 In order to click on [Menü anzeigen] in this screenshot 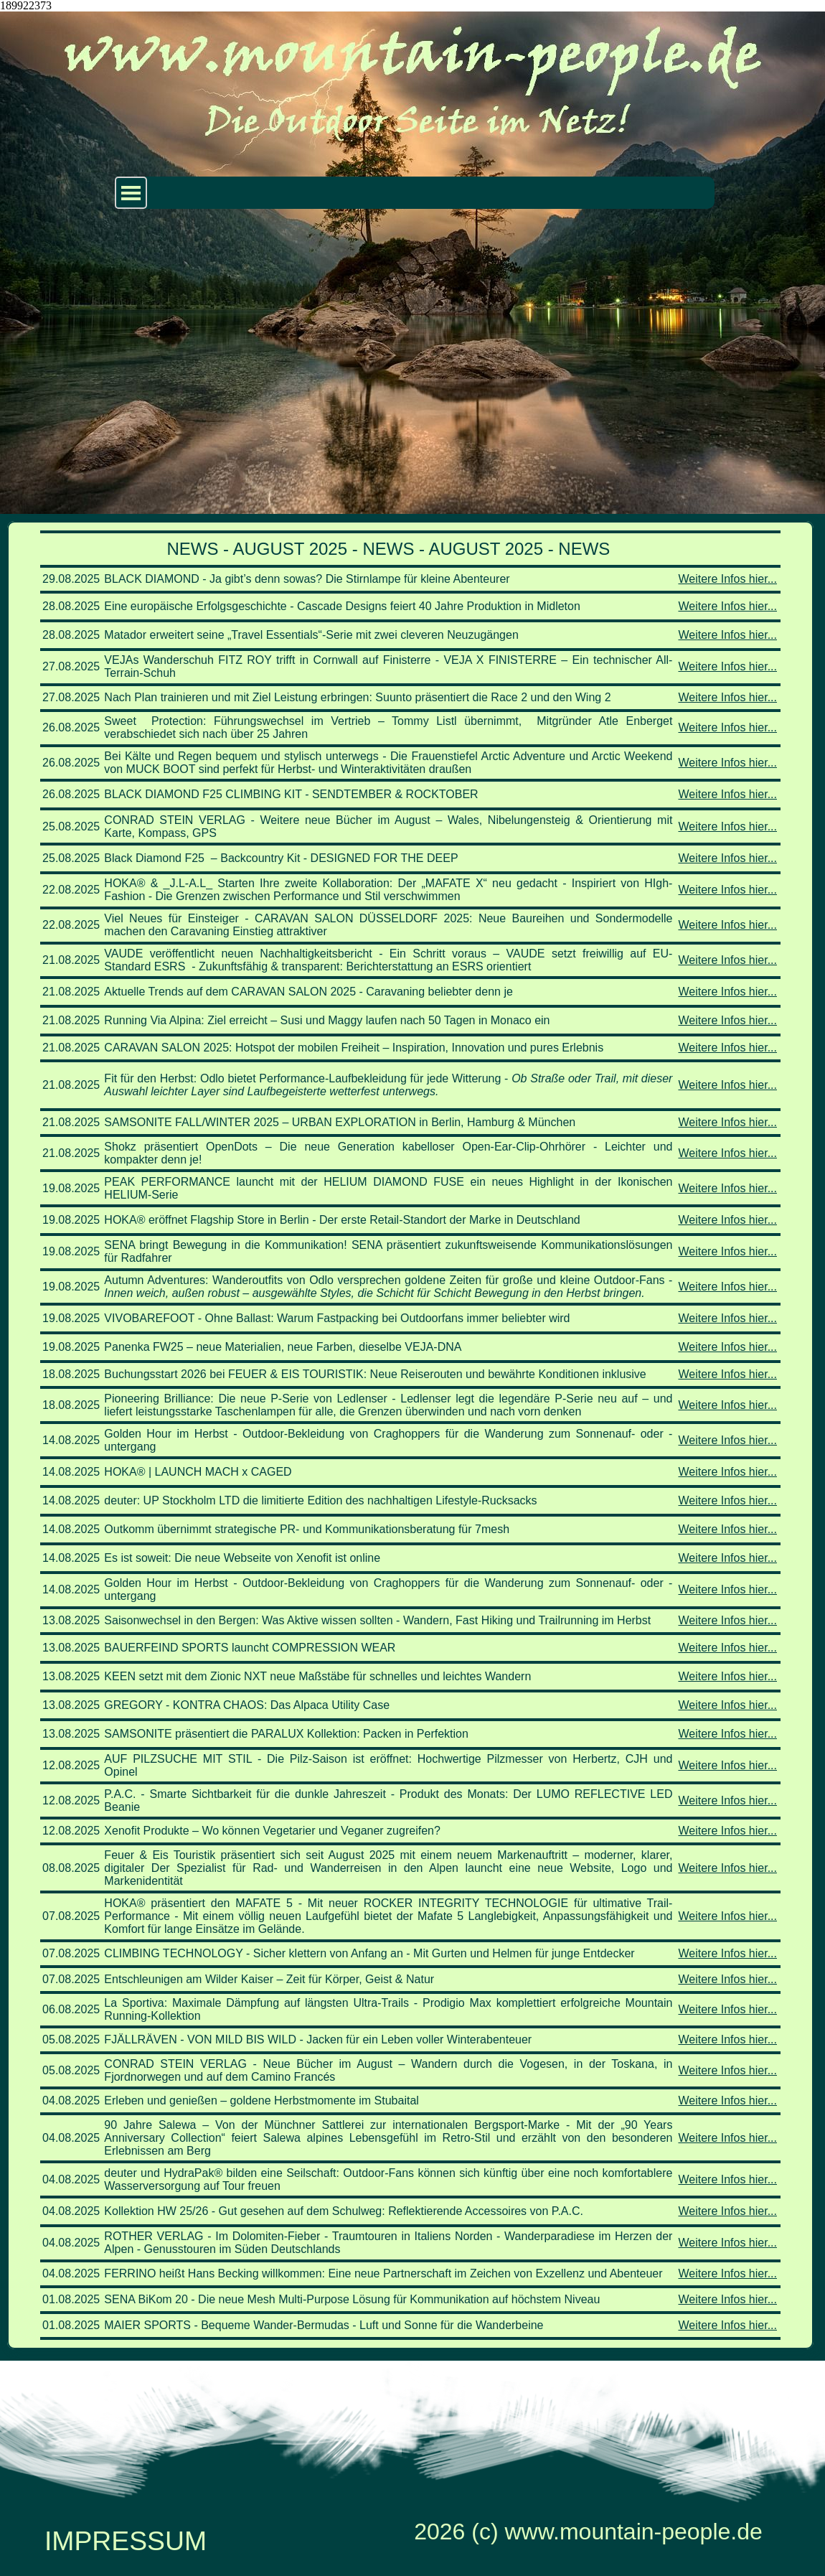, I will do `click(131, 193)`.